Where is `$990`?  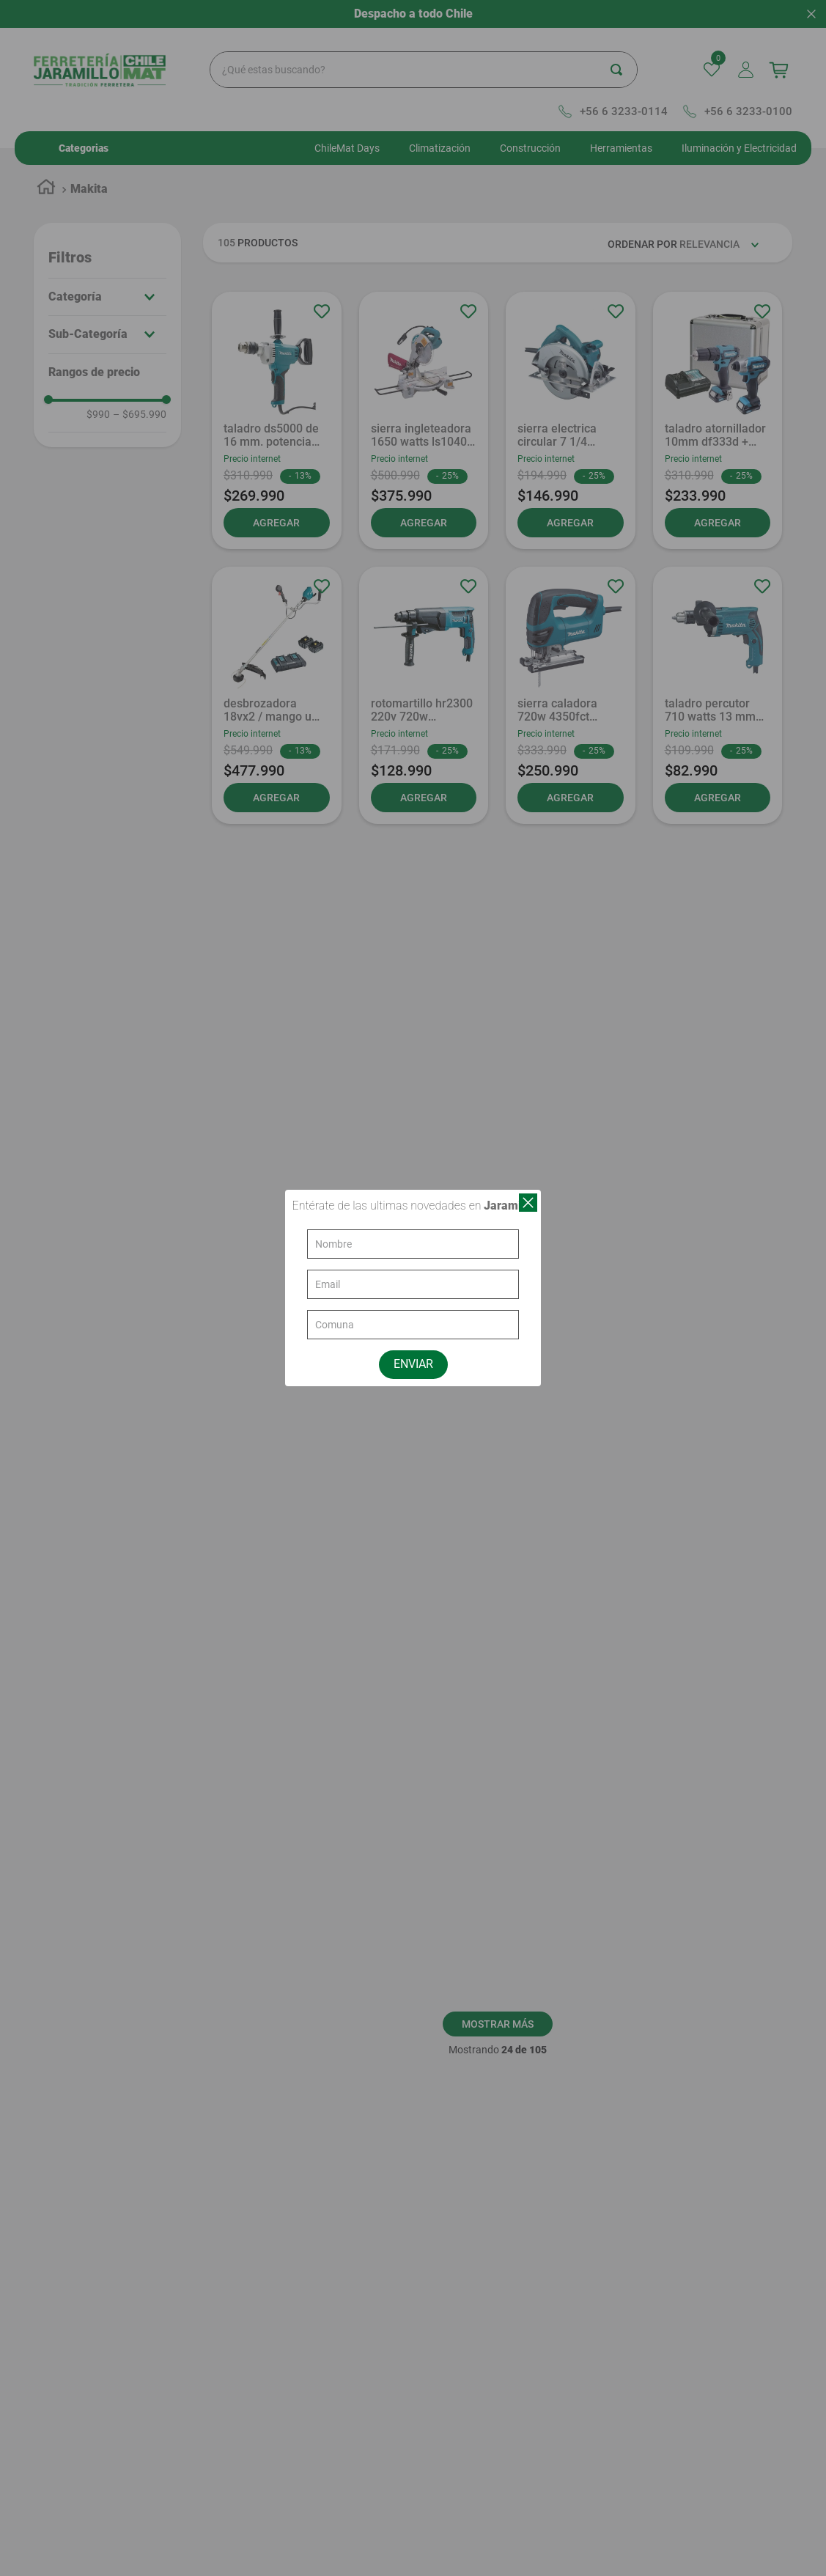
$990 is located at coordinates (98, 386).